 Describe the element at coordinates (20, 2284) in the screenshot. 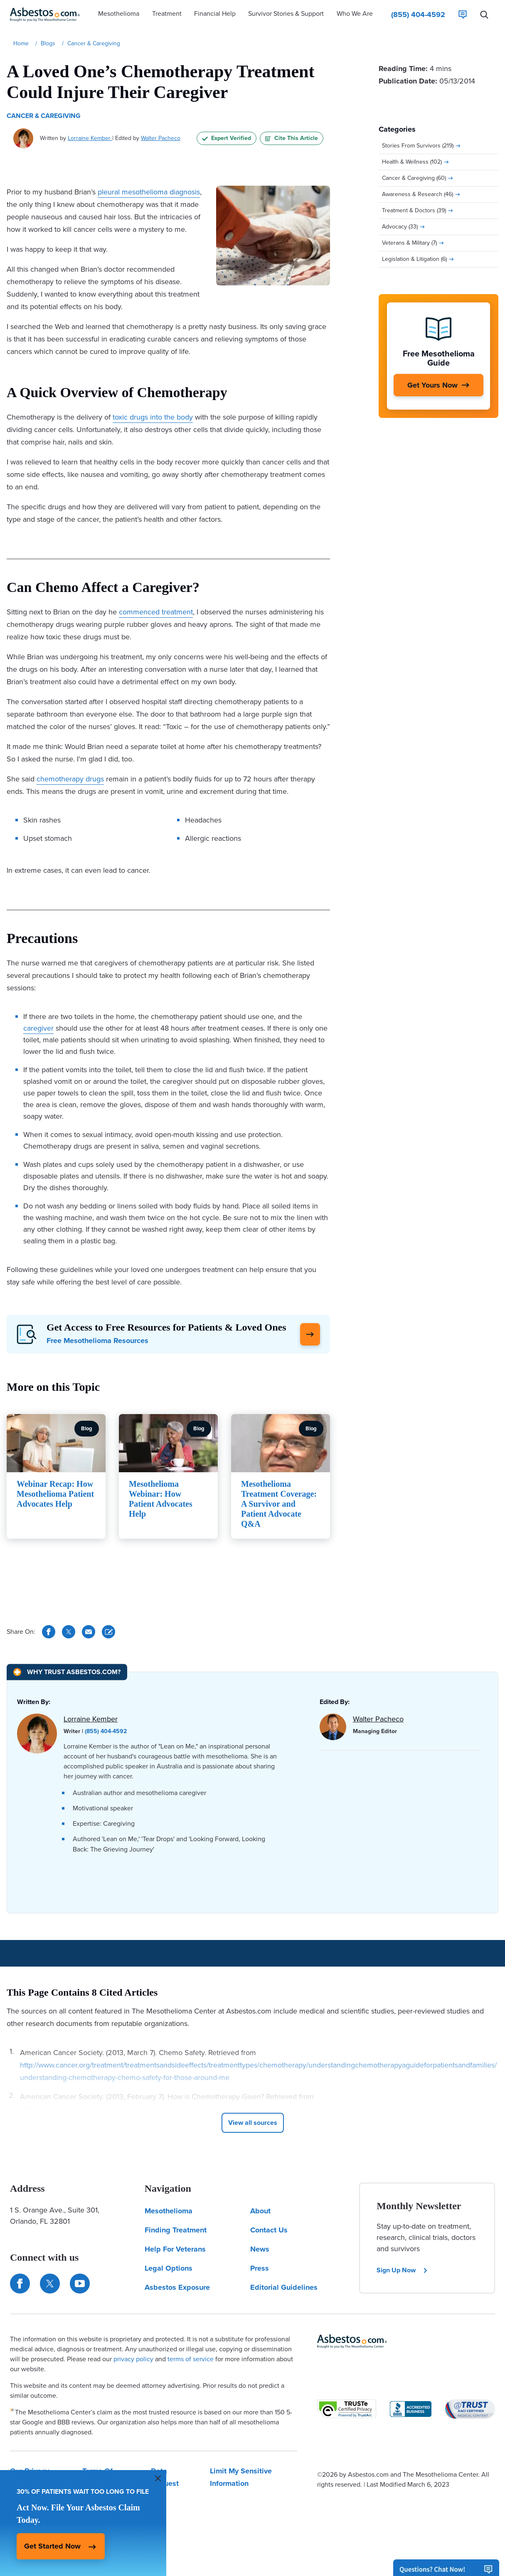

I see `[Connect with us on Facebook]` at that location.